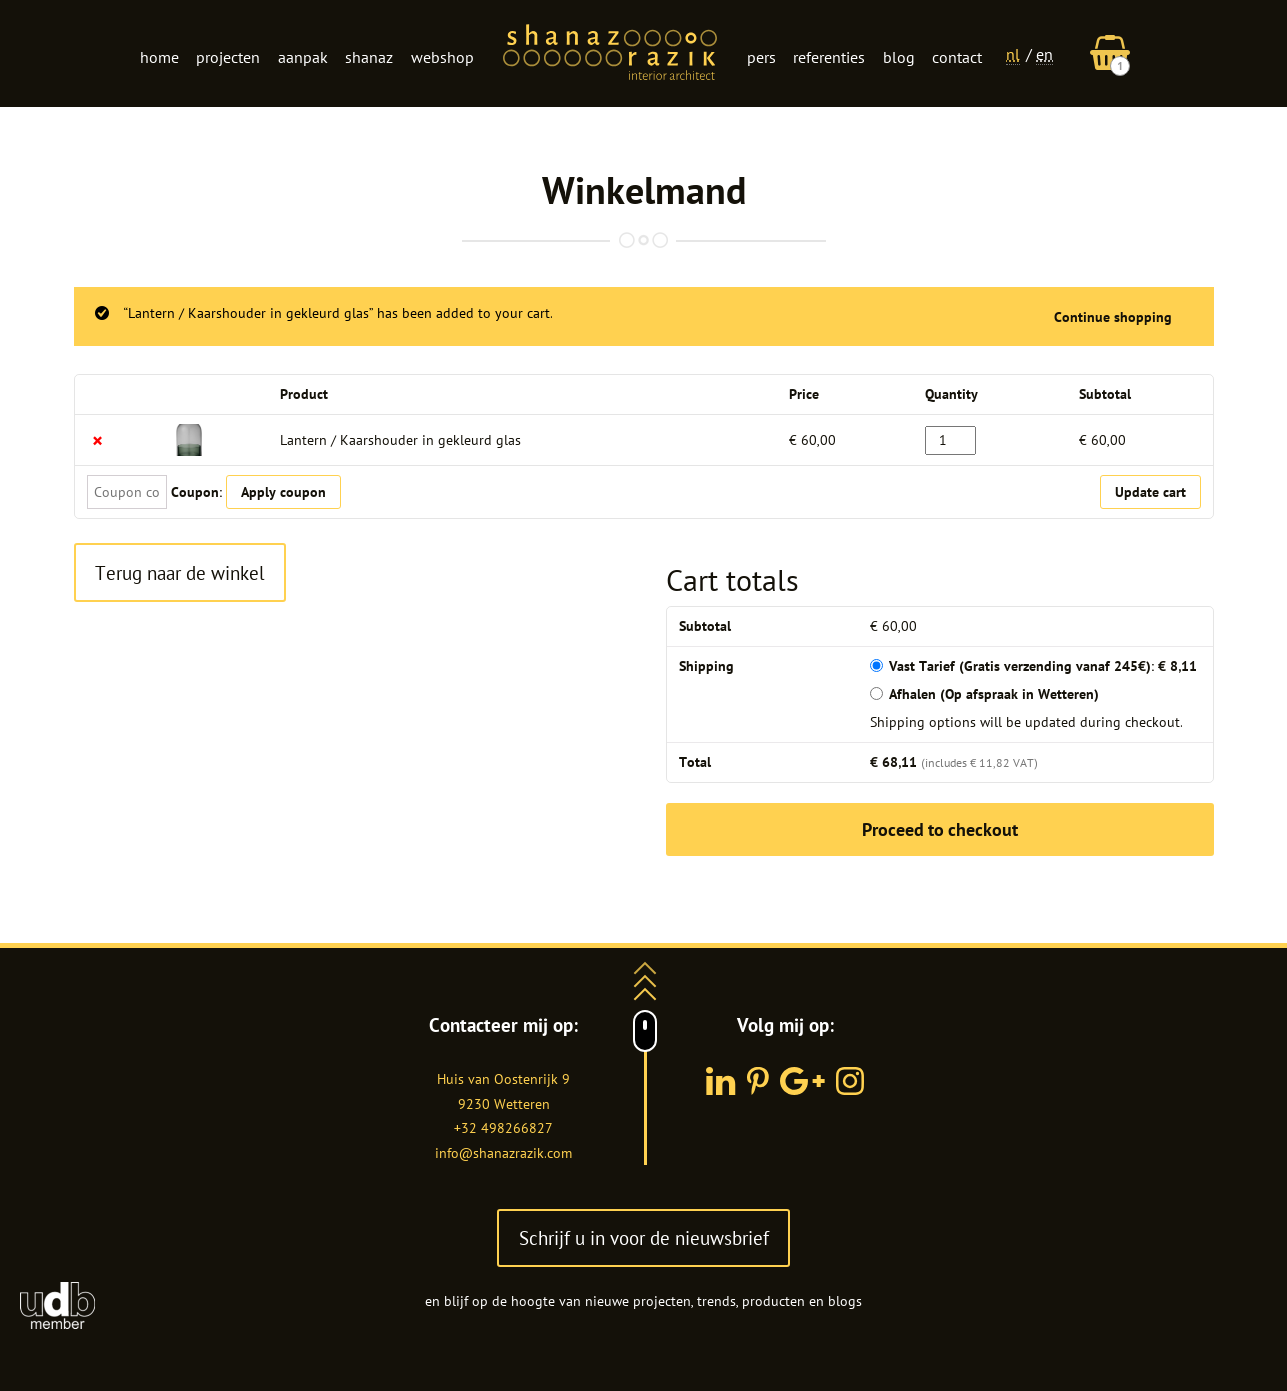 The width and height of the screenshot is (1287, 1391). What do you see at coordinates (159, 57) in the screenshot?
I see `Home` at bounding box center [159, 57].